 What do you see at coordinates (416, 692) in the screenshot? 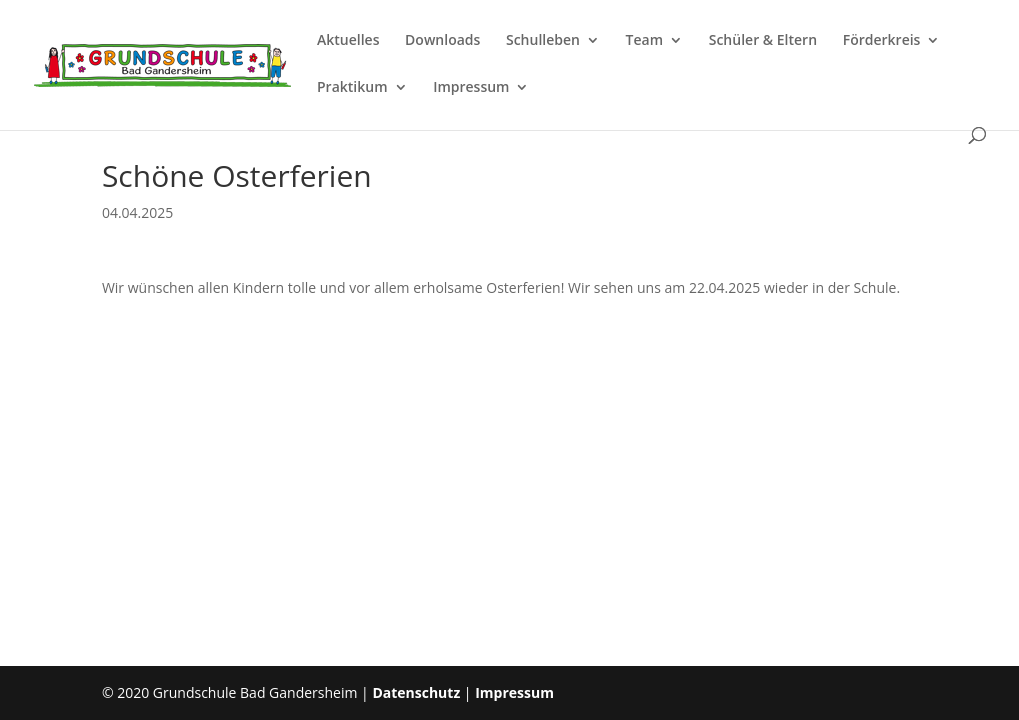
I see `Datenschutz` at bounding box center [416, 692].